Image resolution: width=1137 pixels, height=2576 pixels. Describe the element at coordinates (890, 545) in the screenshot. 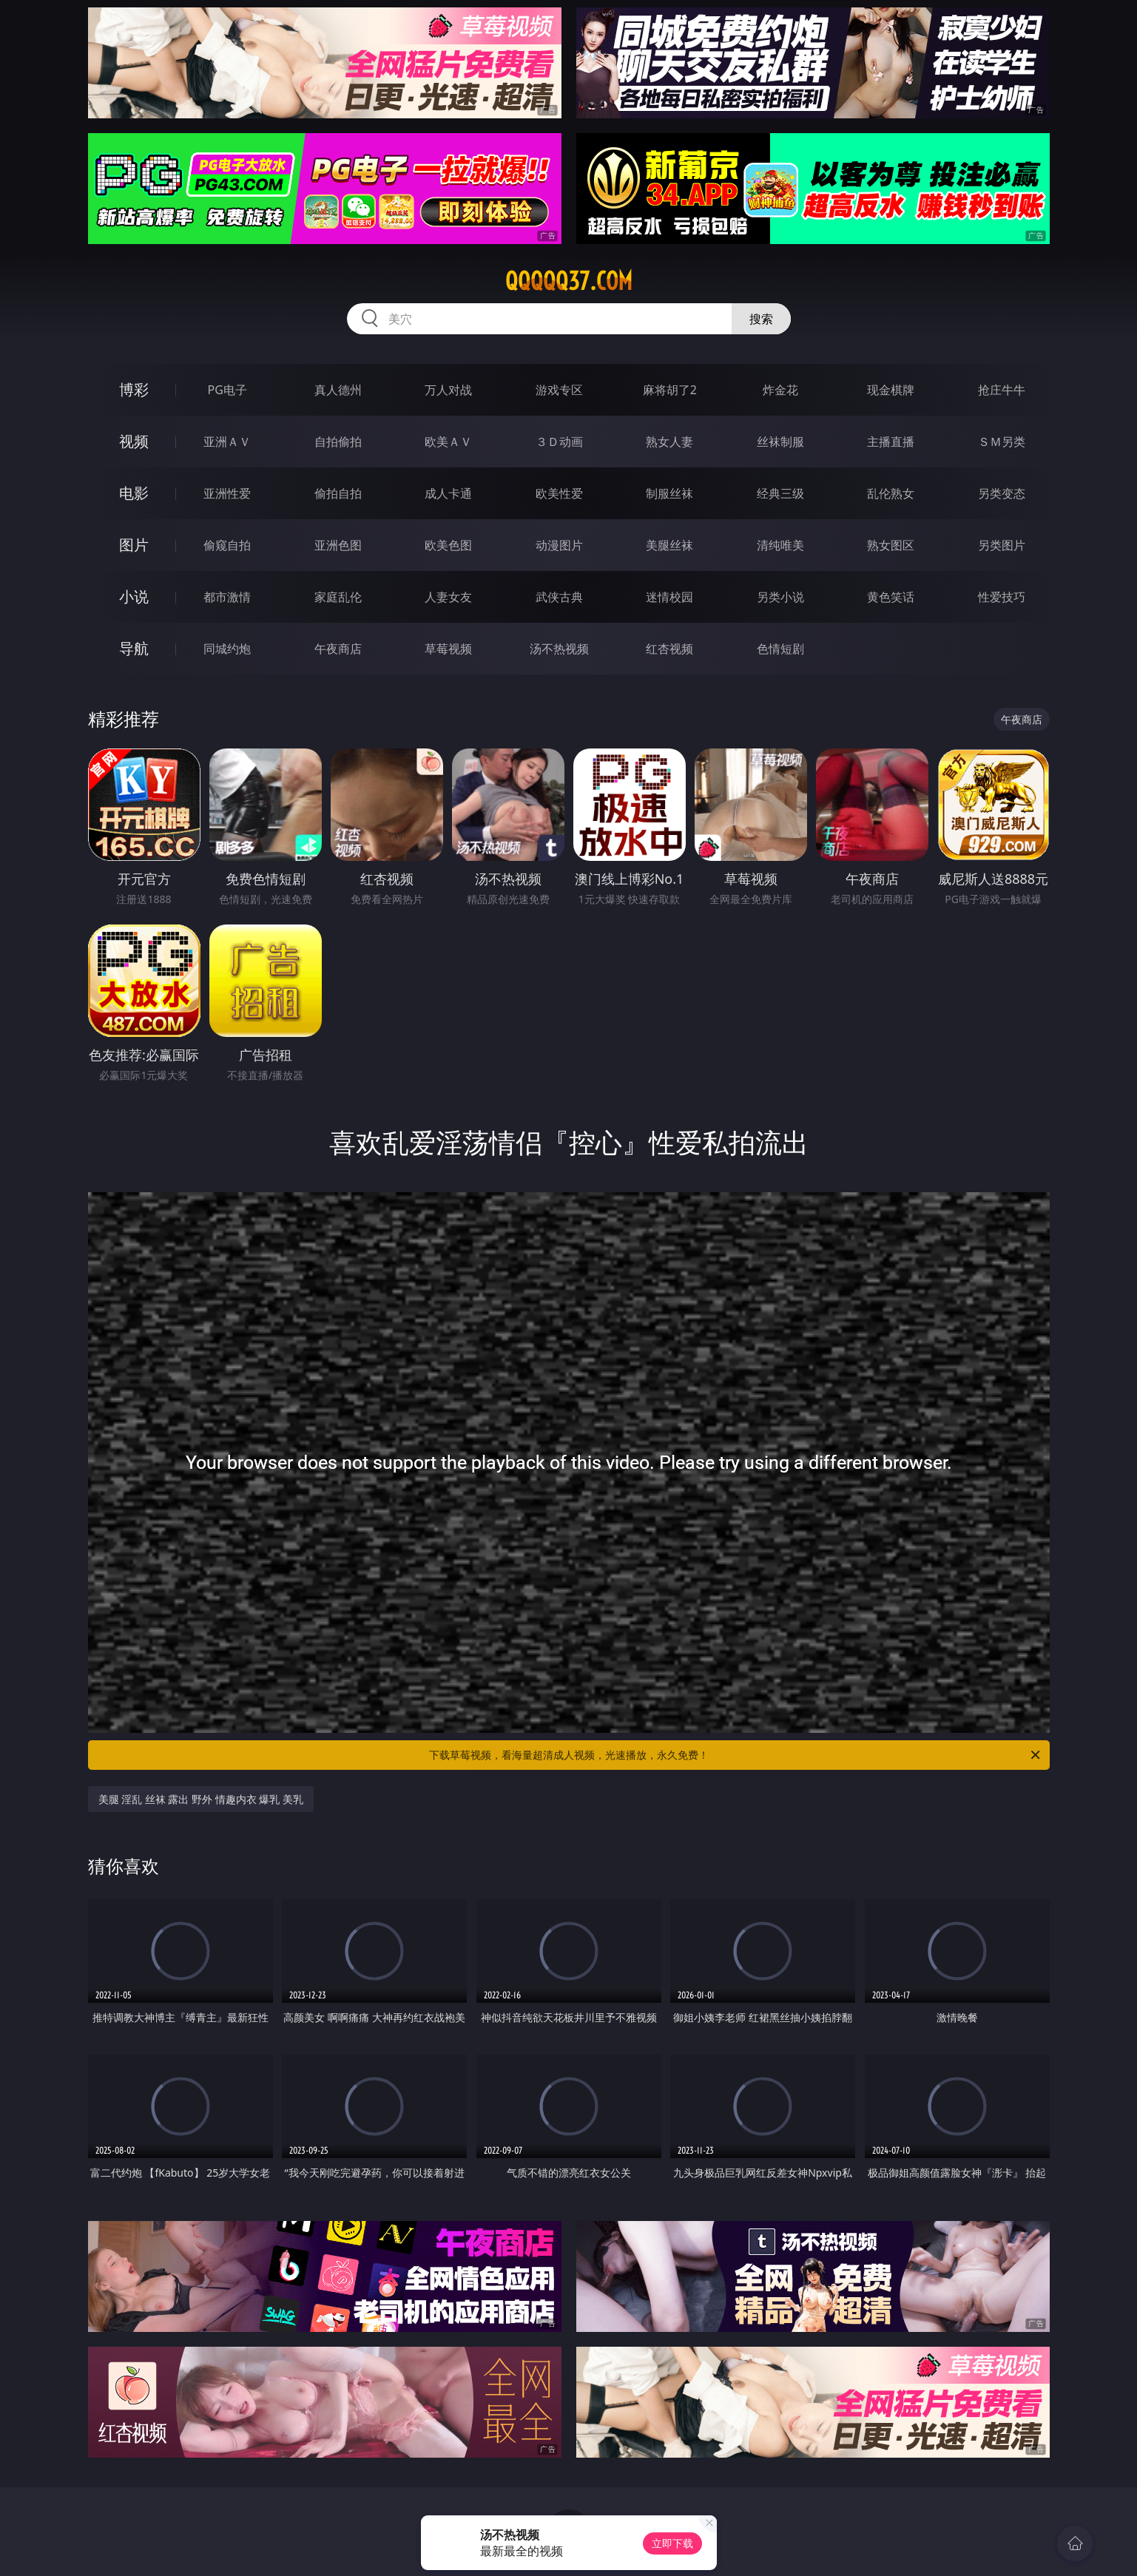

I see `熟女图区` at that location.